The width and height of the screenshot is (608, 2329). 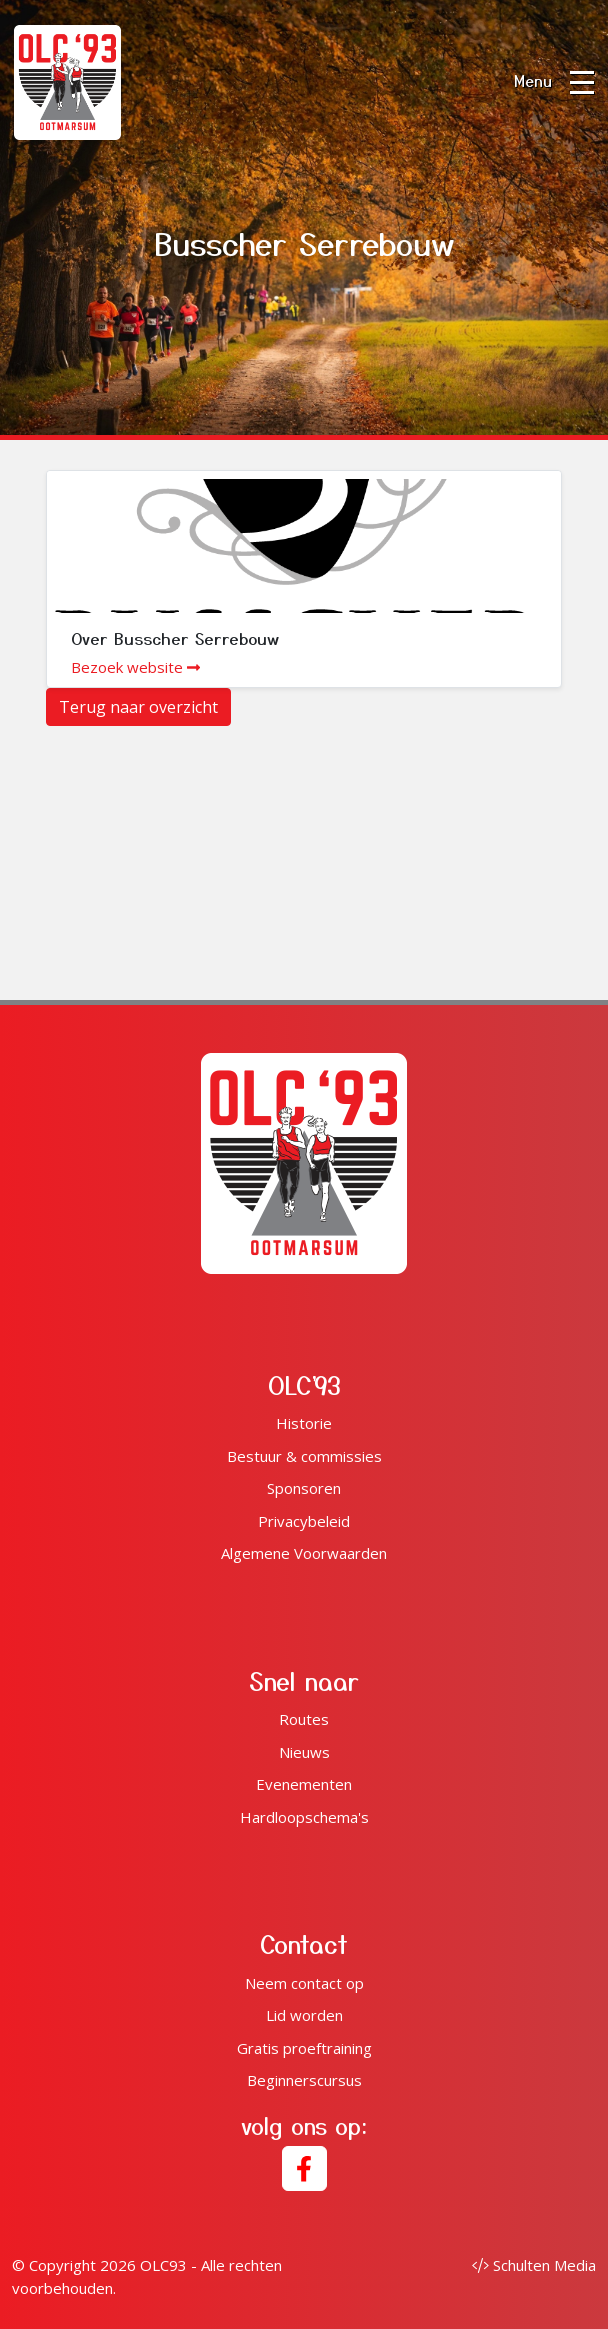 I want to click on Beginnerscursus, so click(x=304, y=2080).